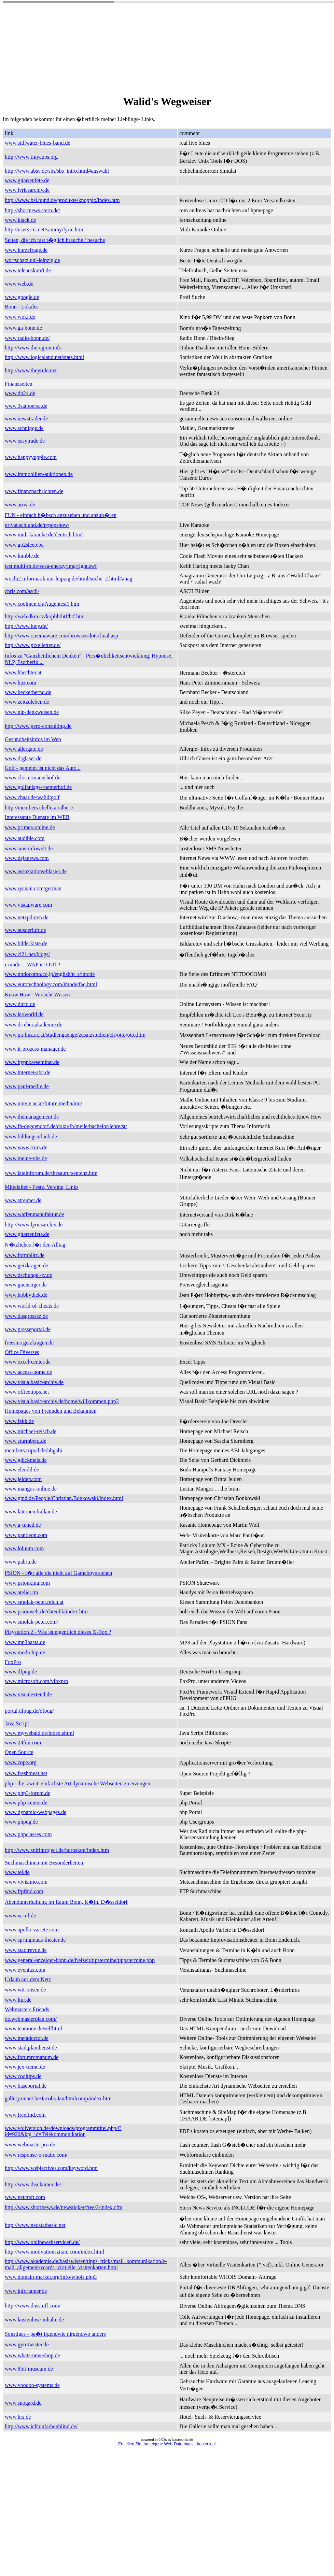 This screenshot has width=334, height=2576. I want to click on gallery.uunet.be/Jacobs.Jan/htmlcomp/index.htm, so click(58, 2098).